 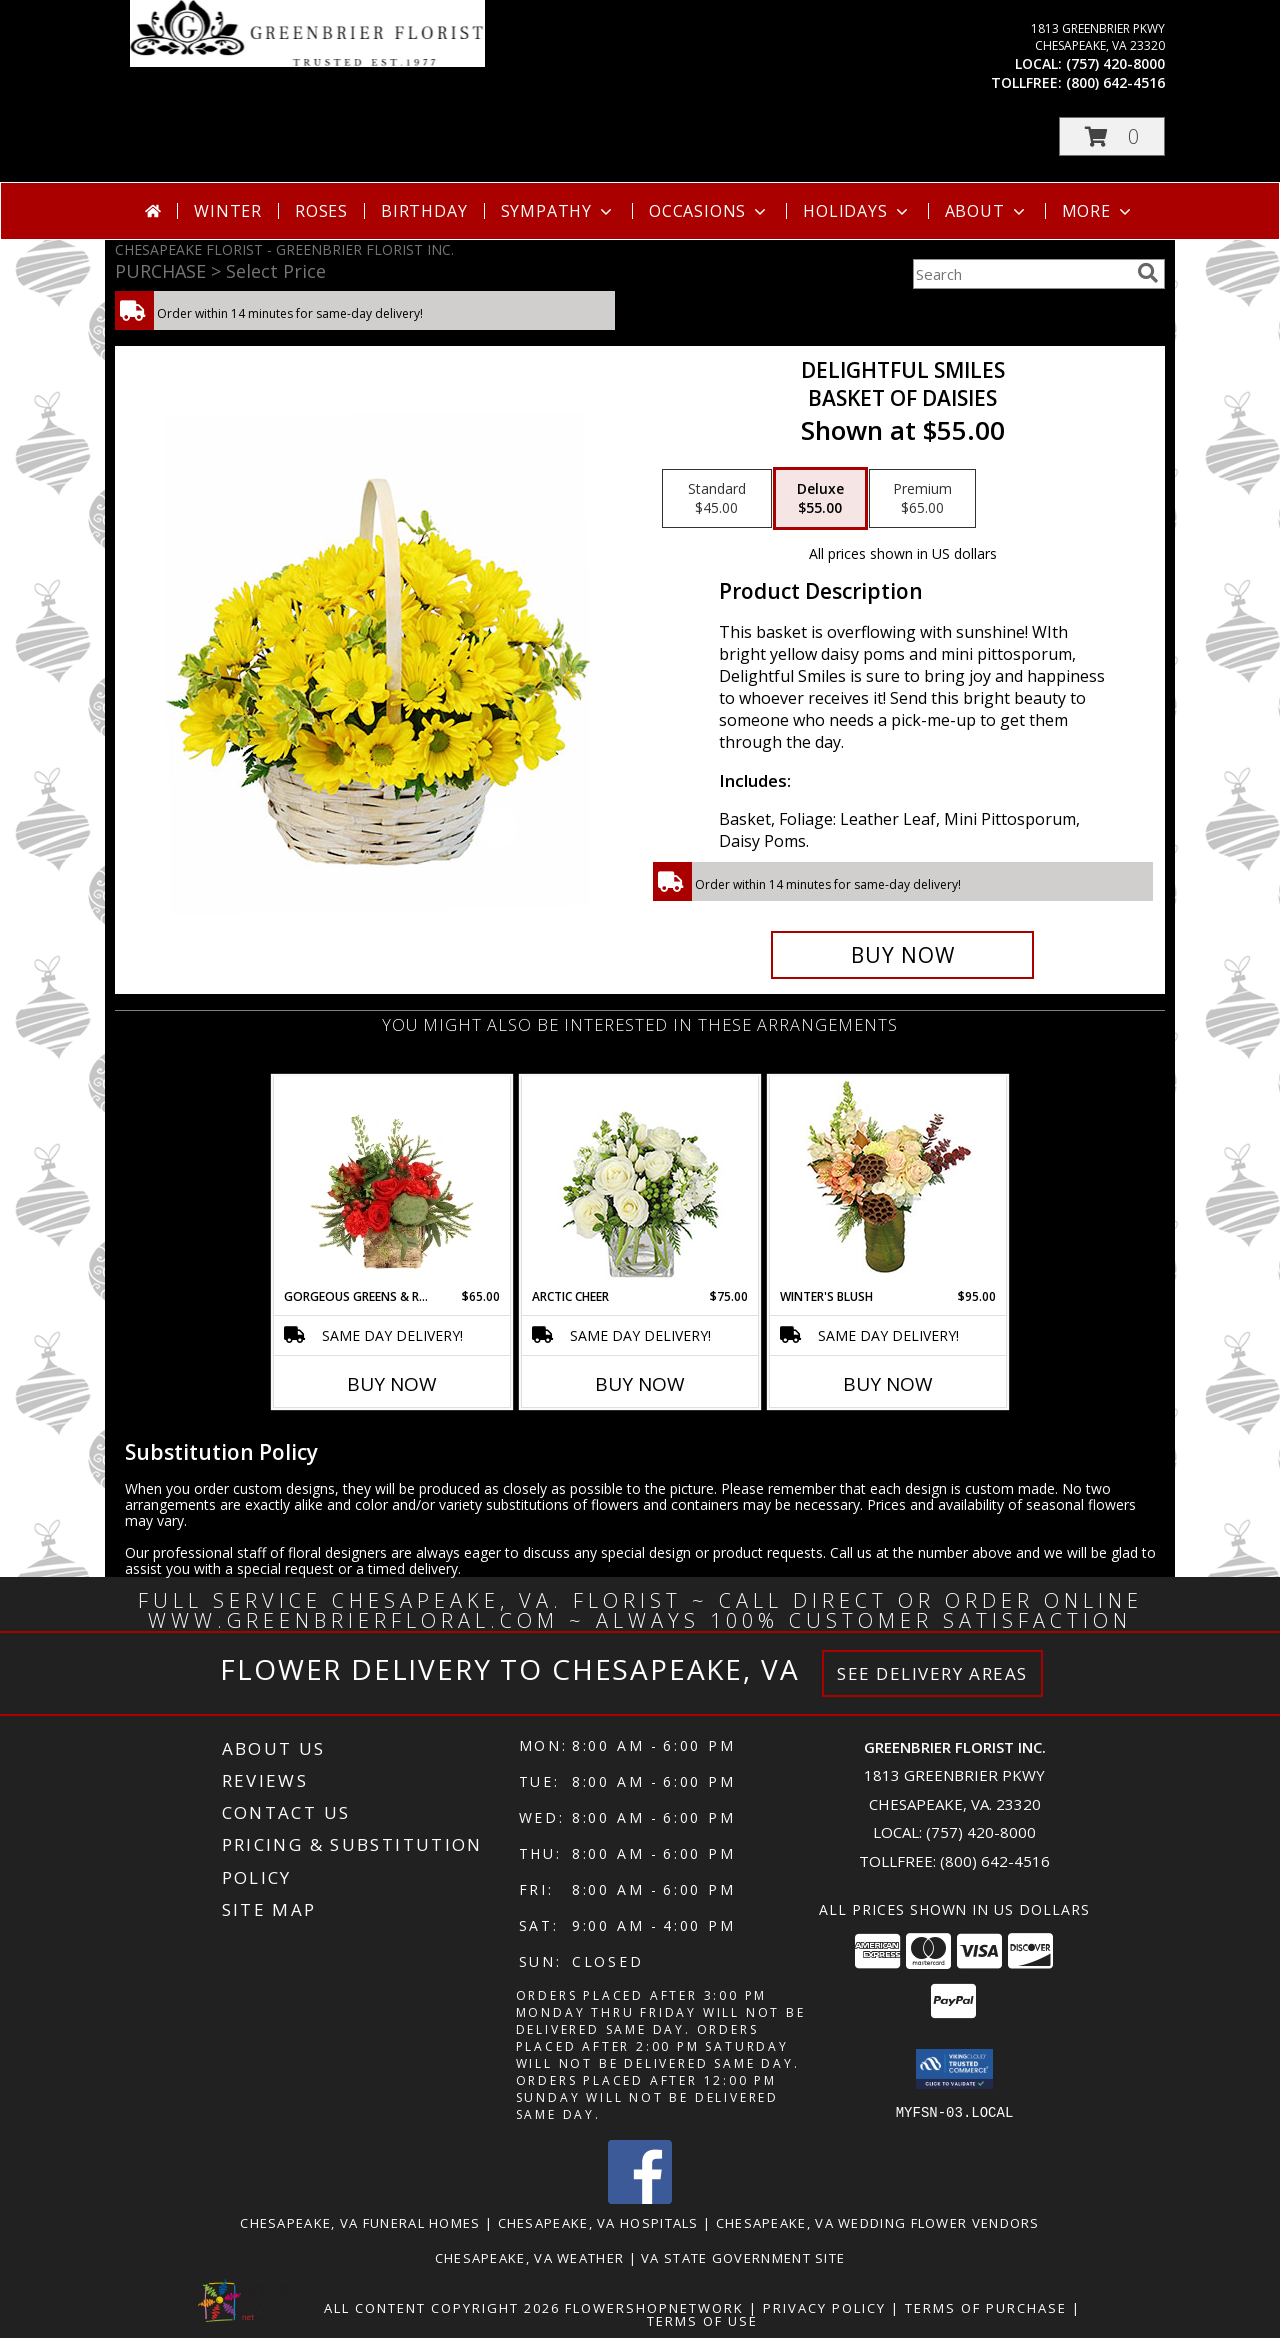 What do you see at coordinates (820, 499) in the screenshot?
I see `[Select pricing $55.00 for deluxe Basket of Daisies]` at bounding box center [820, 499].